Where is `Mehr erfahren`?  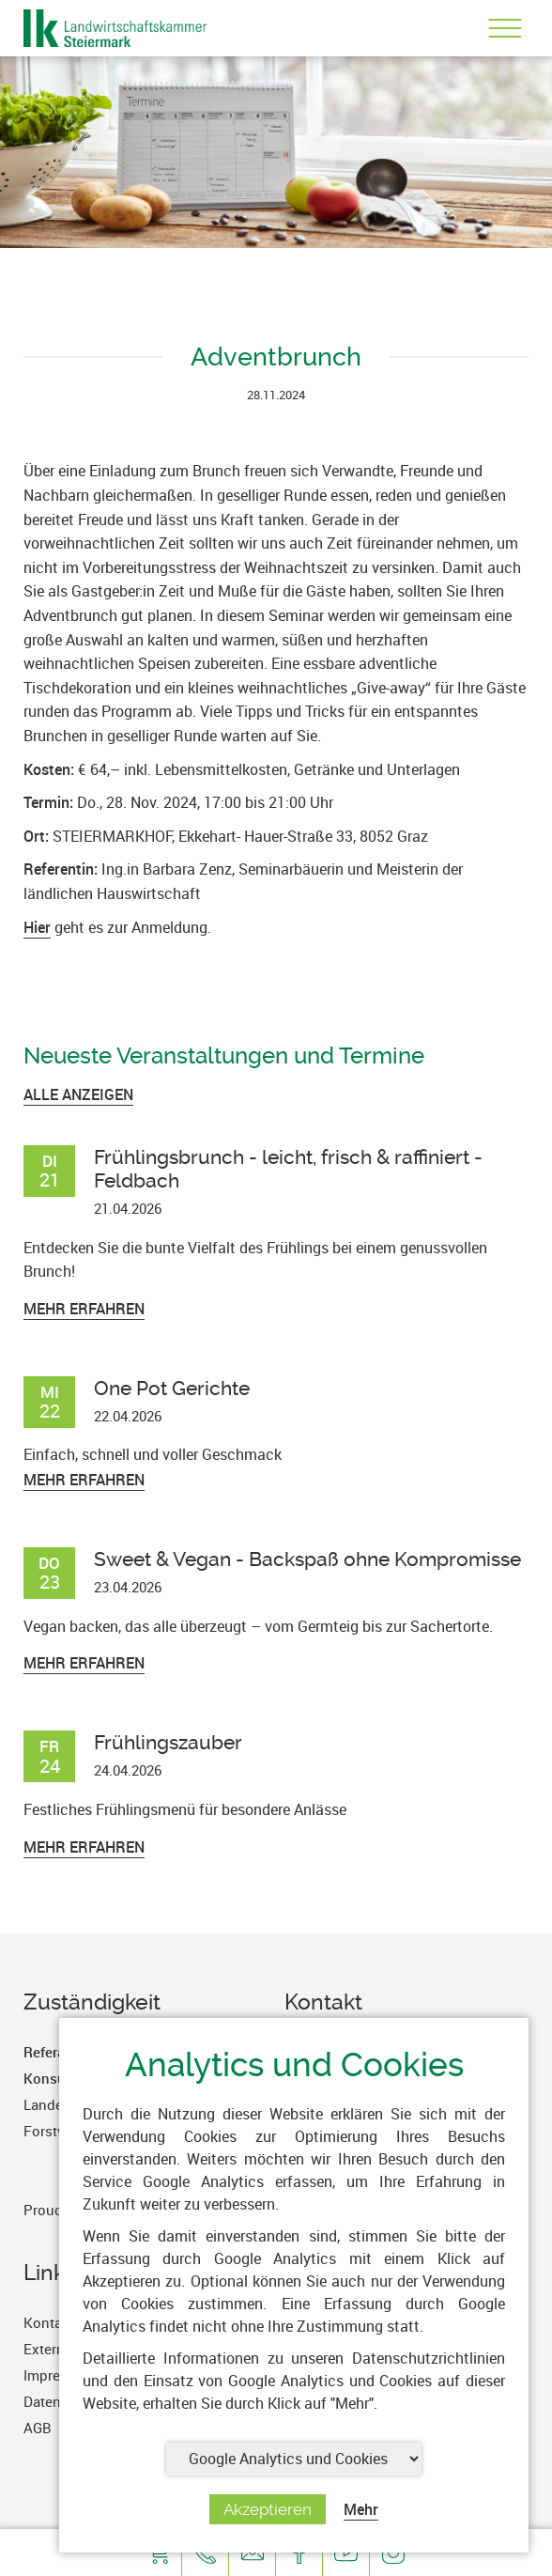 Mehr erfahren is located at coordinates (84, 1308).